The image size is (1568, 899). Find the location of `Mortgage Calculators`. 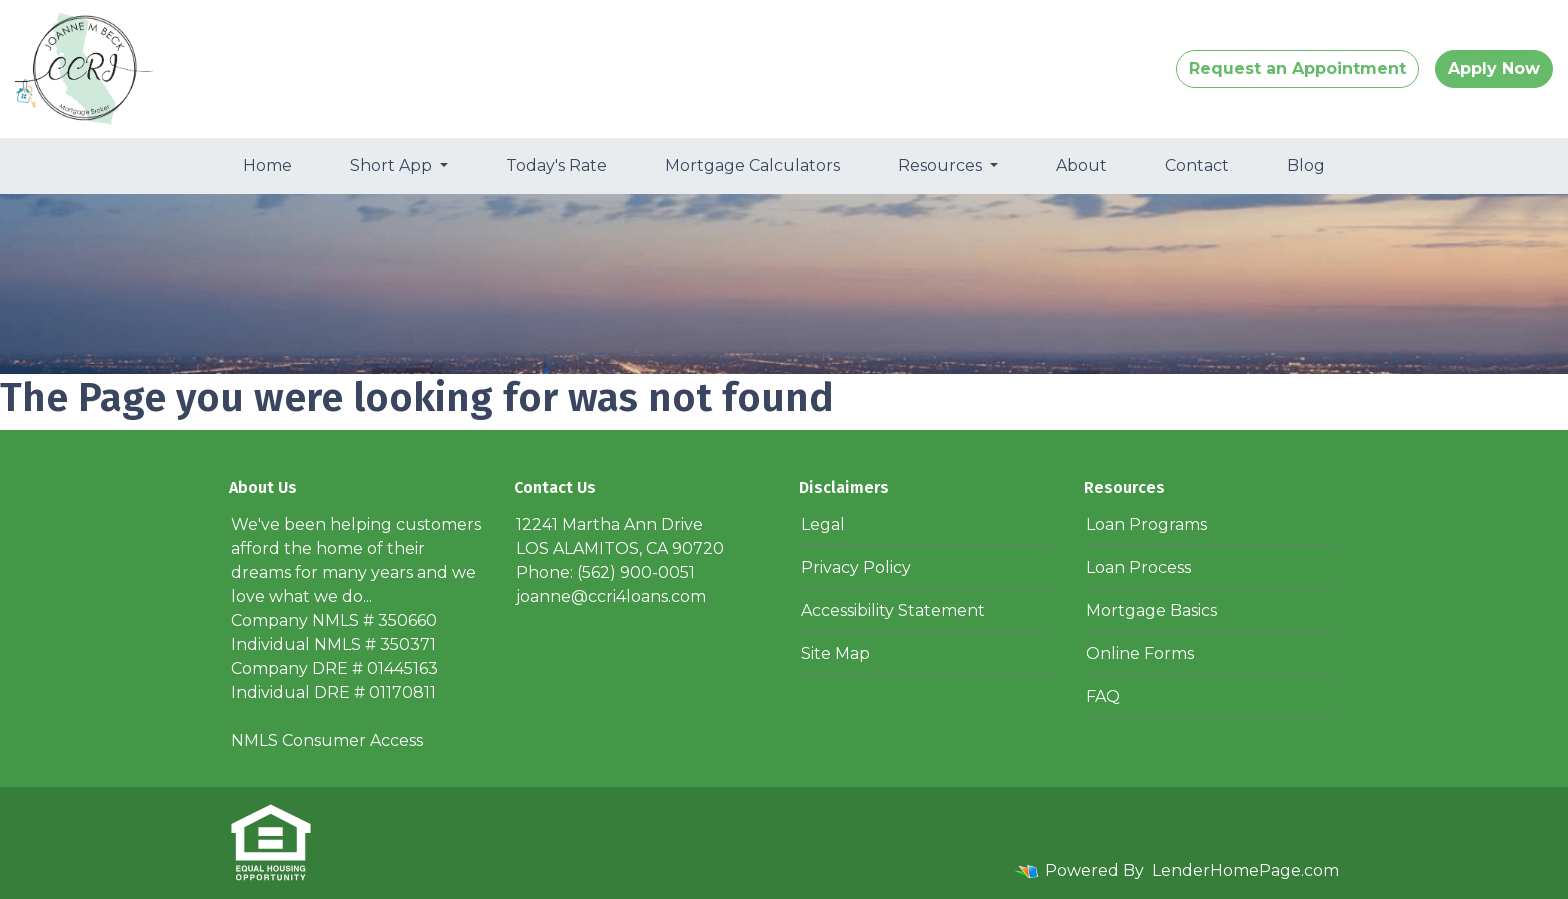

Mortgage Calculators is located at coordinates (752, 165).